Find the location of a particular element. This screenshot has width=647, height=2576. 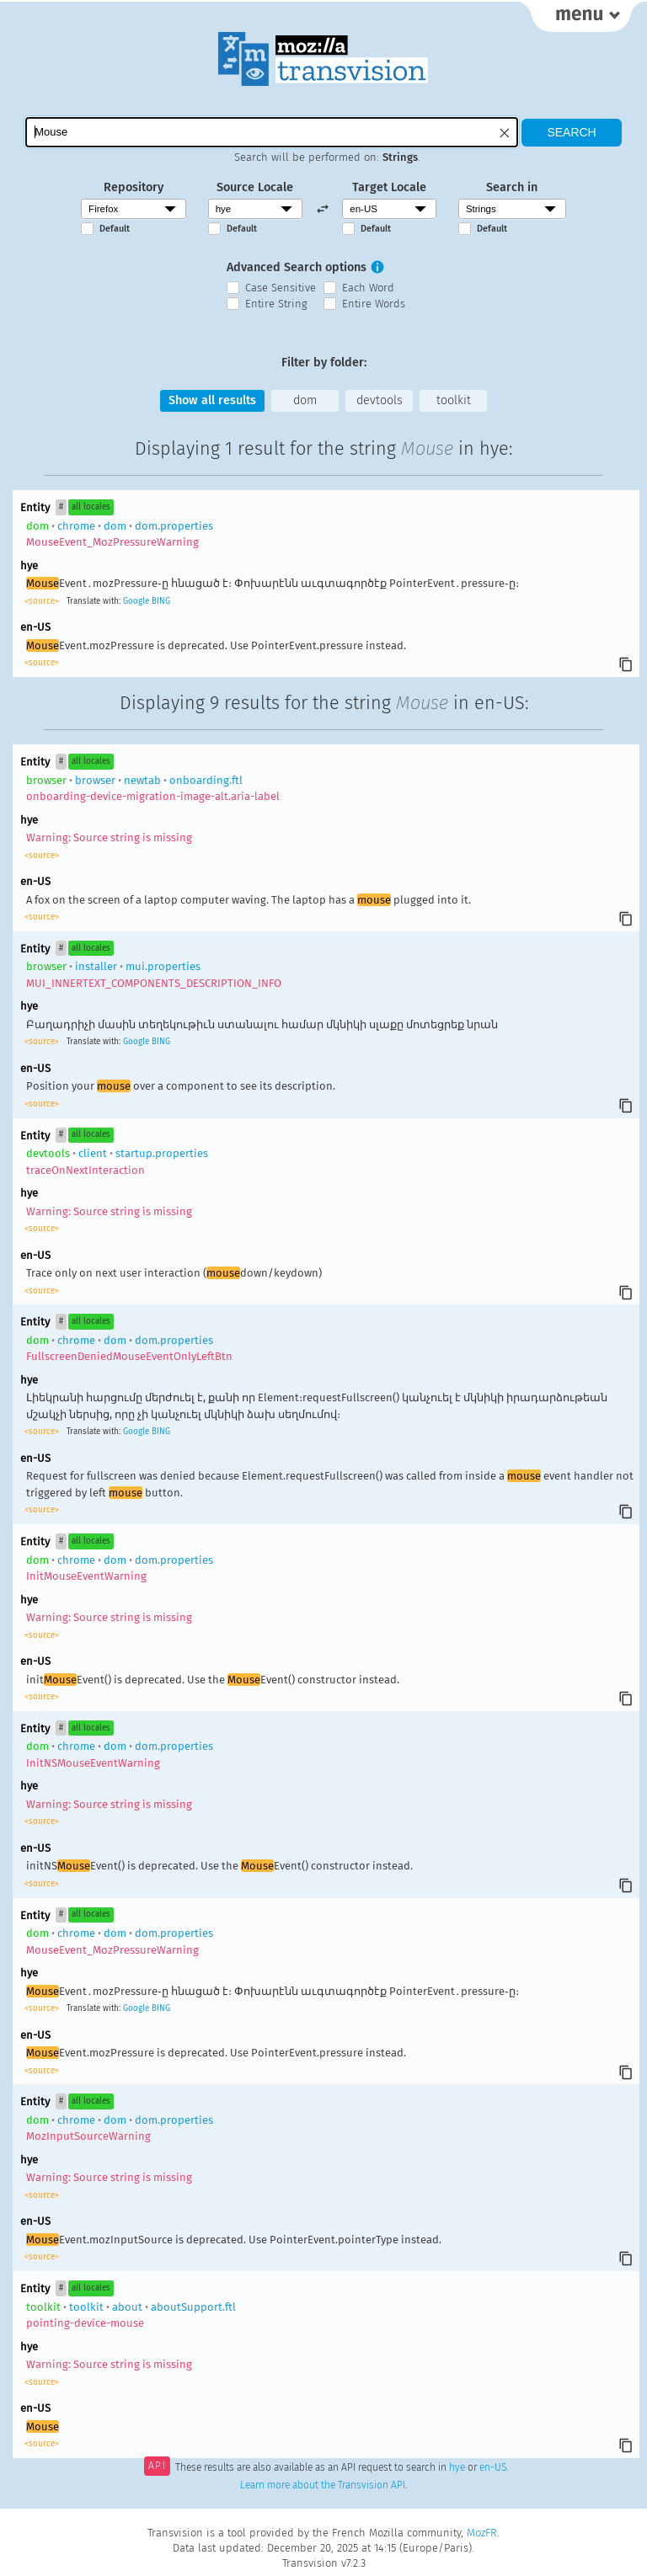

devtools is located at coordinates (379, 400).